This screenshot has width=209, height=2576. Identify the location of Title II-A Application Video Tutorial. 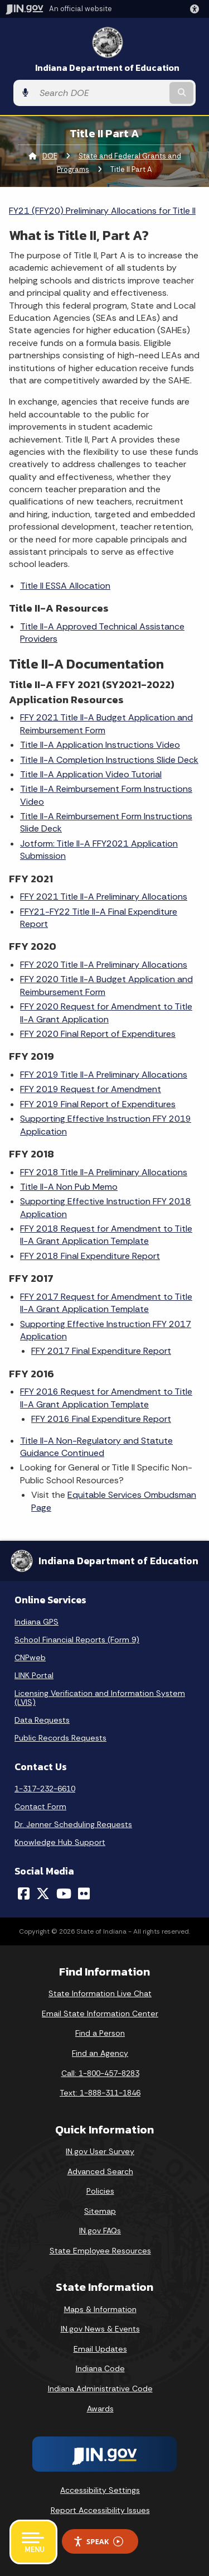
(91, 774).